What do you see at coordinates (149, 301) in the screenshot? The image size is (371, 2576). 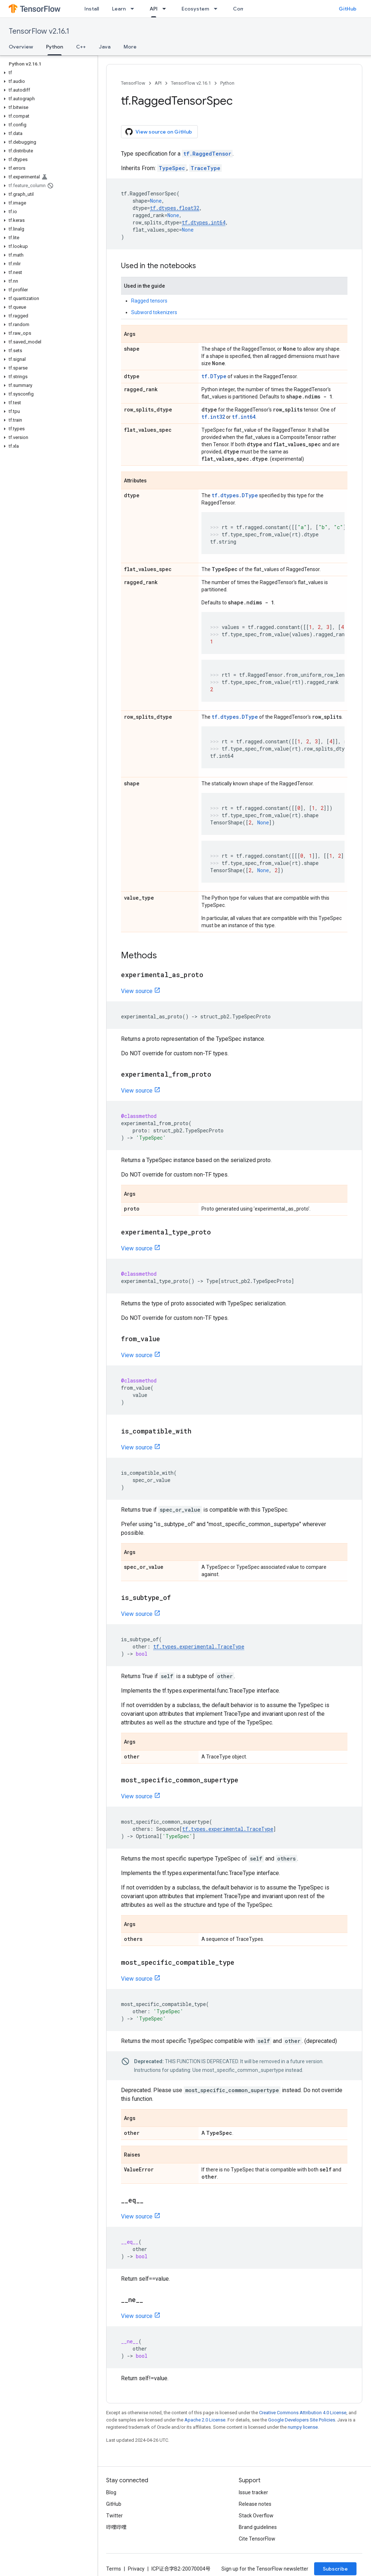 I see `Ragged tensors` at bounding box center [149, 301].